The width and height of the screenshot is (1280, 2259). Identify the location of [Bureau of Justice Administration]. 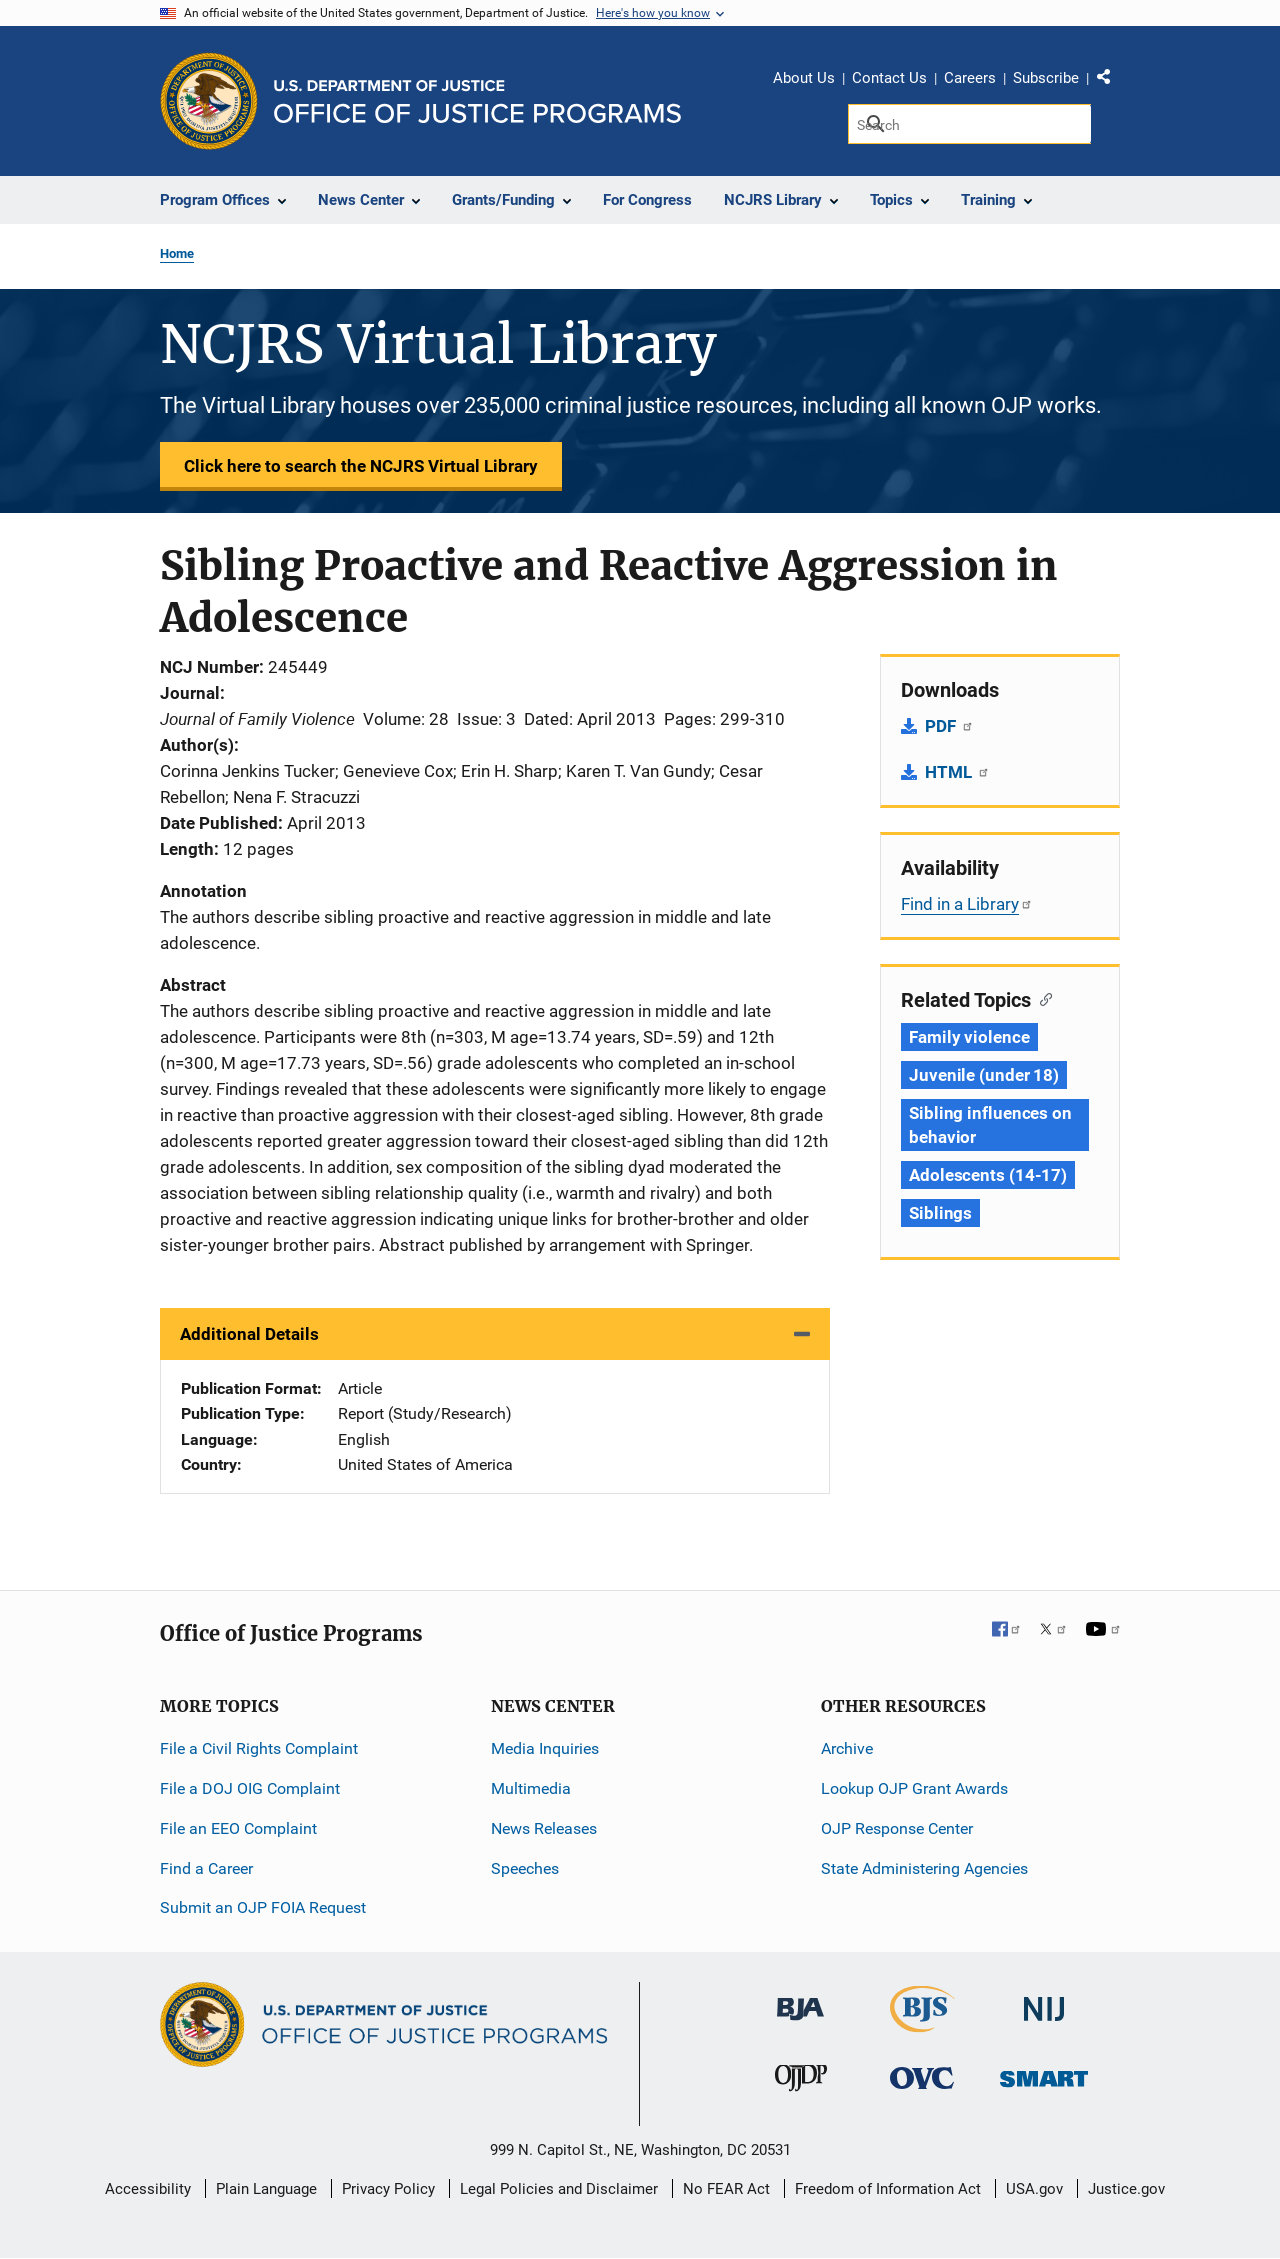
(800, 1999).